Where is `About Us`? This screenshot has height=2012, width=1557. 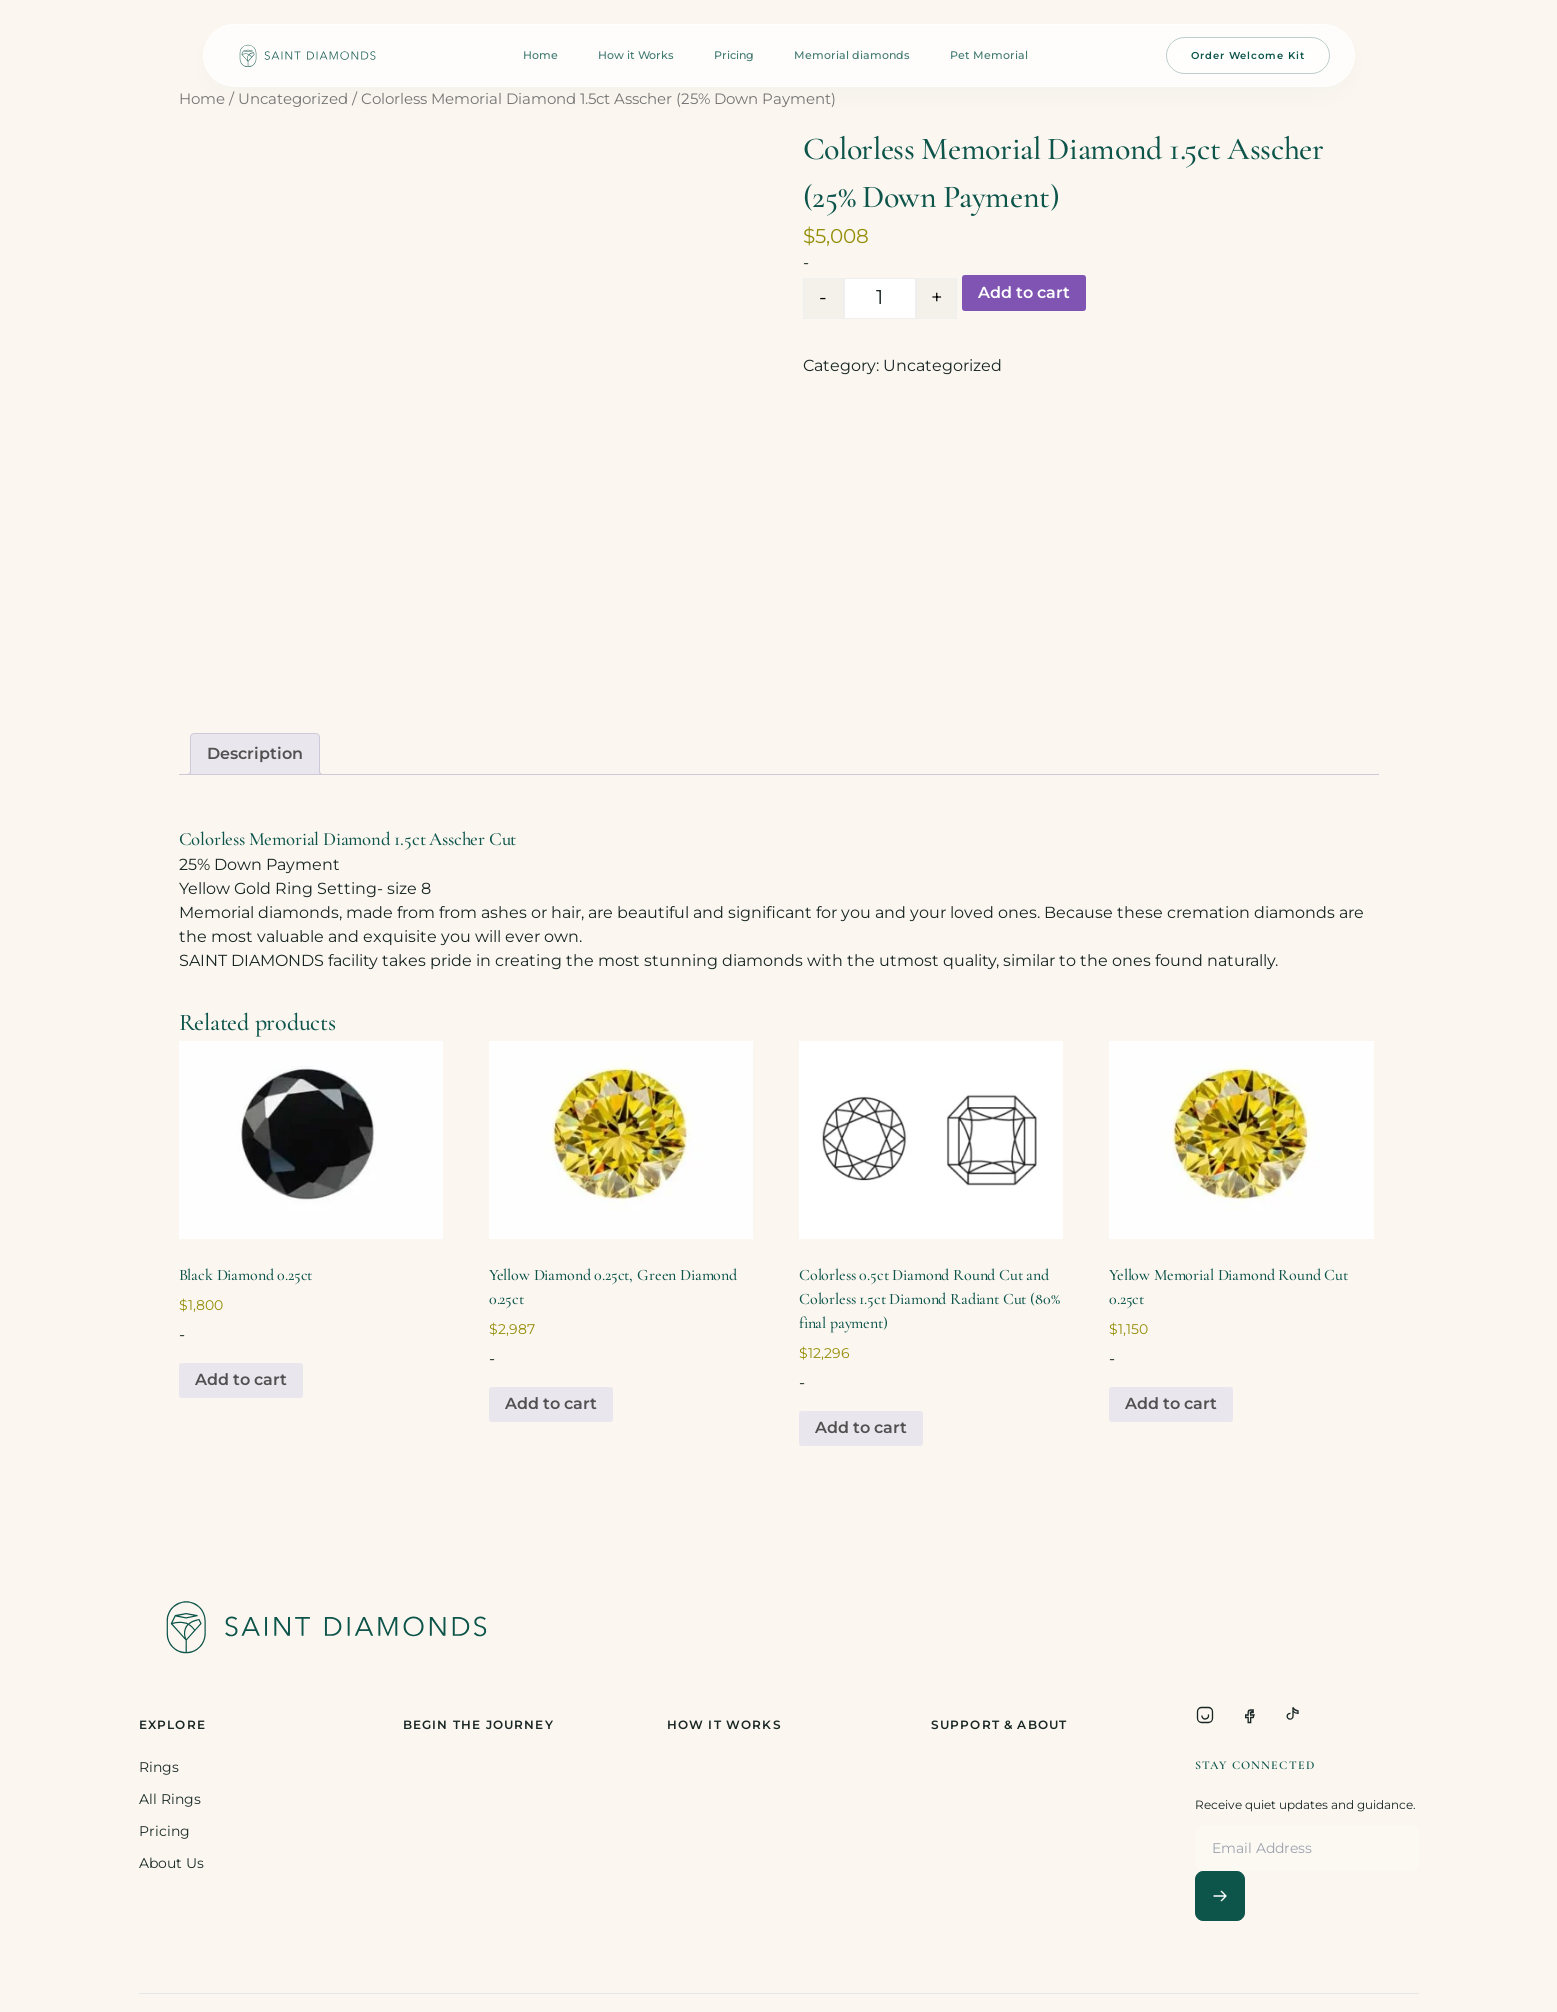
About Us is located at coordinates (171, 1863).